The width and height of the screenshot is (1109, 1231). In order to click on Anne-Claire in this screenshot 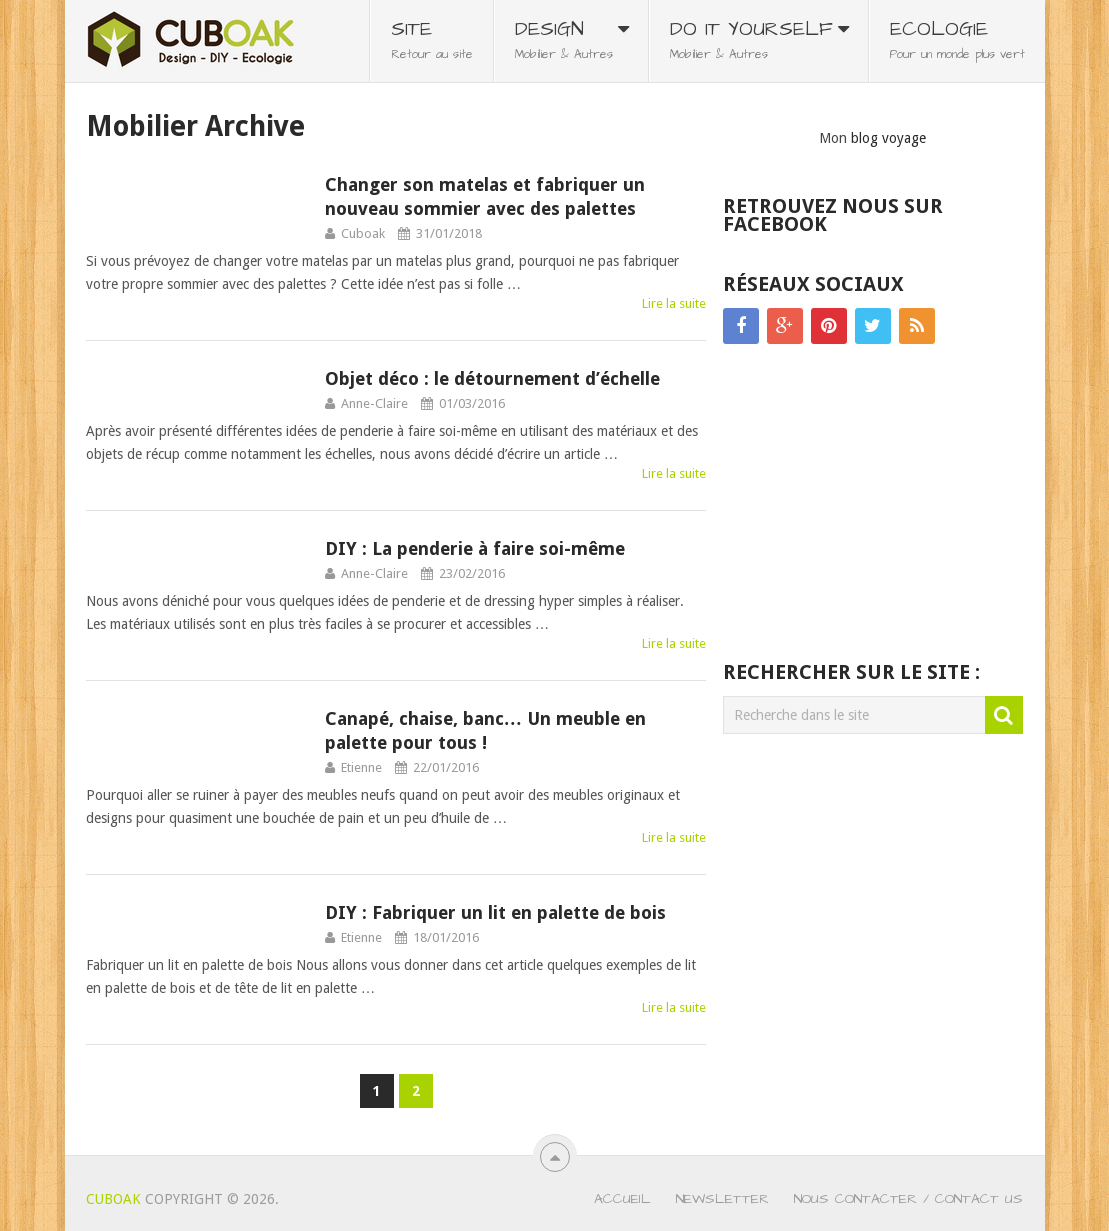, I will do `click(374, 403)`.